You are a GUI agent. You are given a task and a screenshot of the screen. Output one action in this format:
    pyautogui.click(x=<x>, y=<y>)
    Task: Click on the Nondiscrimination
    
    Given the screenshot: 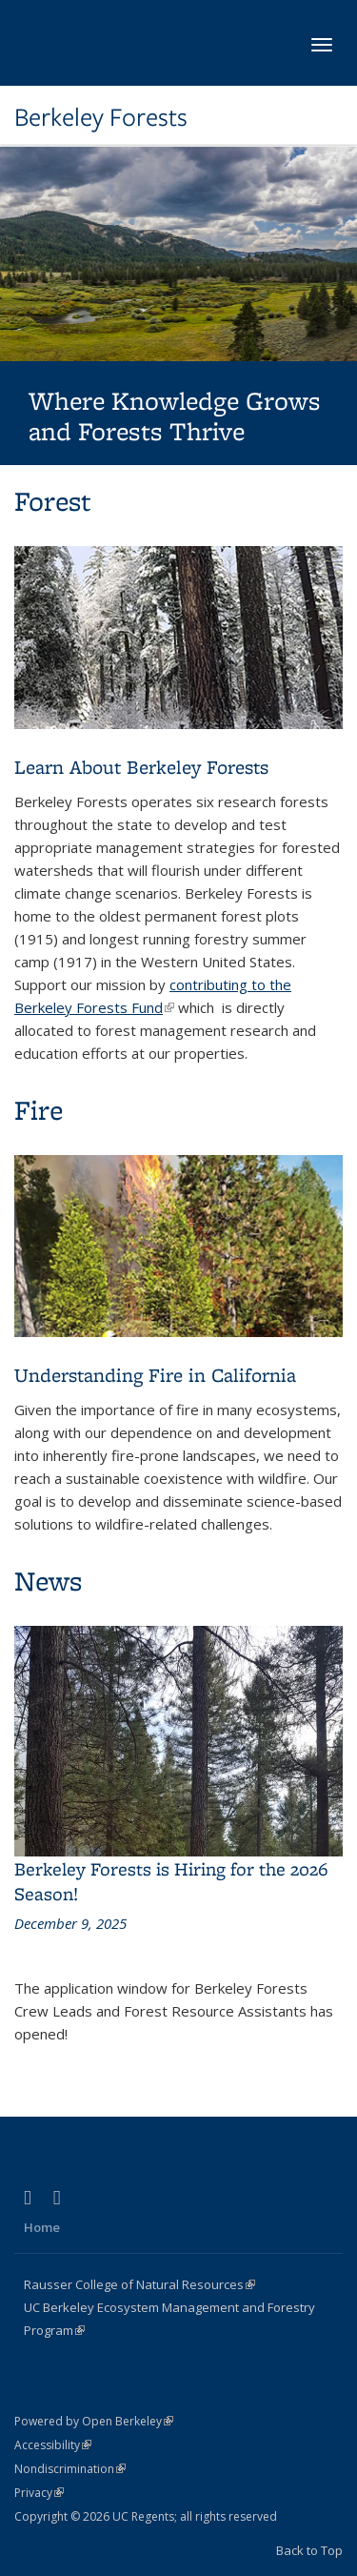 What is the action you would take?
    pyautogui.click(x=70, y=2469)
    